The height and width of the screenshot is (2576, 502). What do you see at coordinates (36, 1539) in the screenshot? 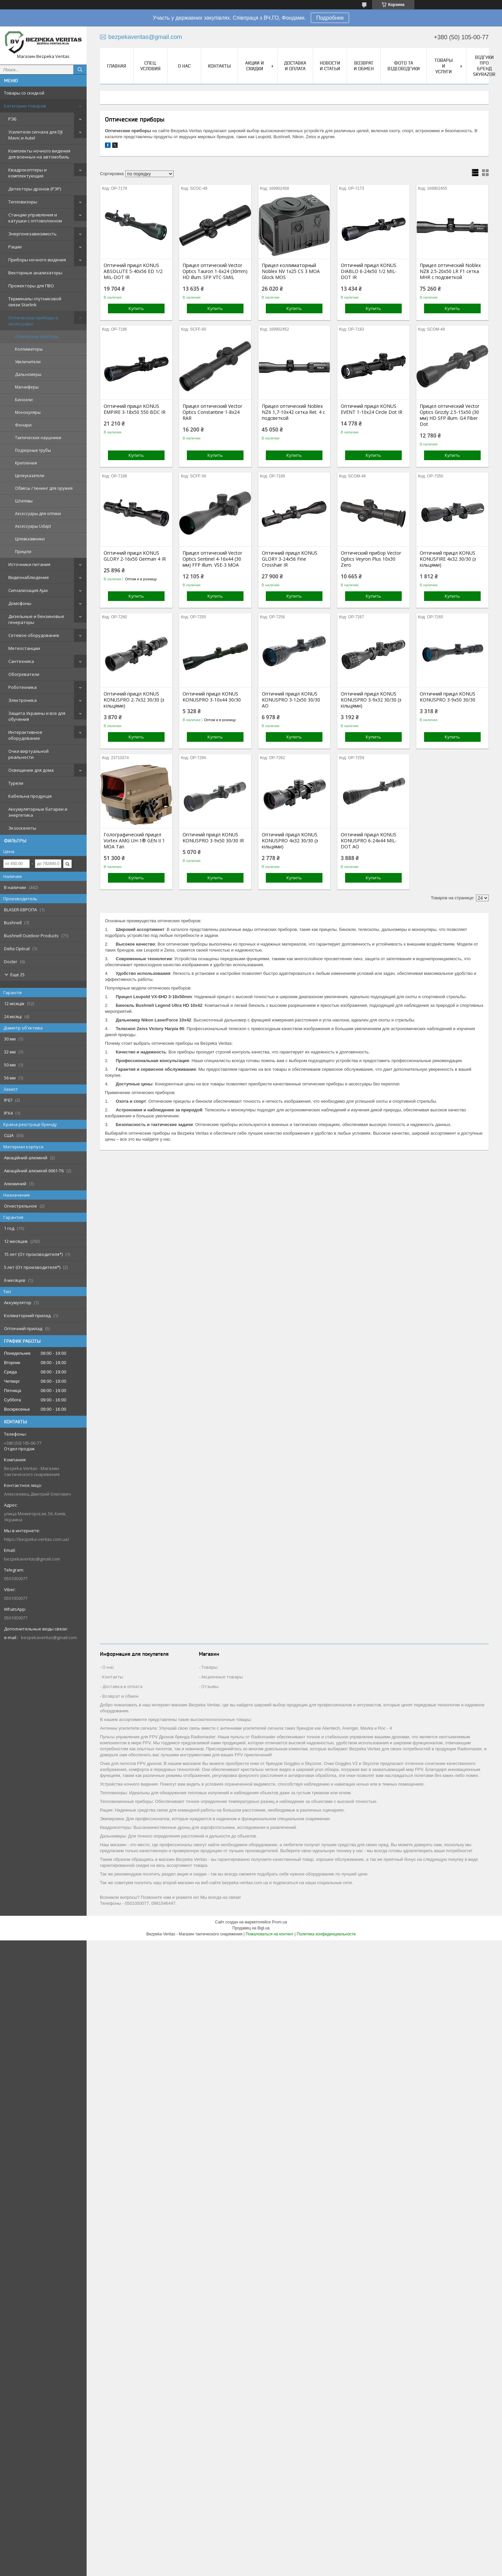
I see `https://bezpeka-veritas.com.ua/` at bounding box center [36, 1539].